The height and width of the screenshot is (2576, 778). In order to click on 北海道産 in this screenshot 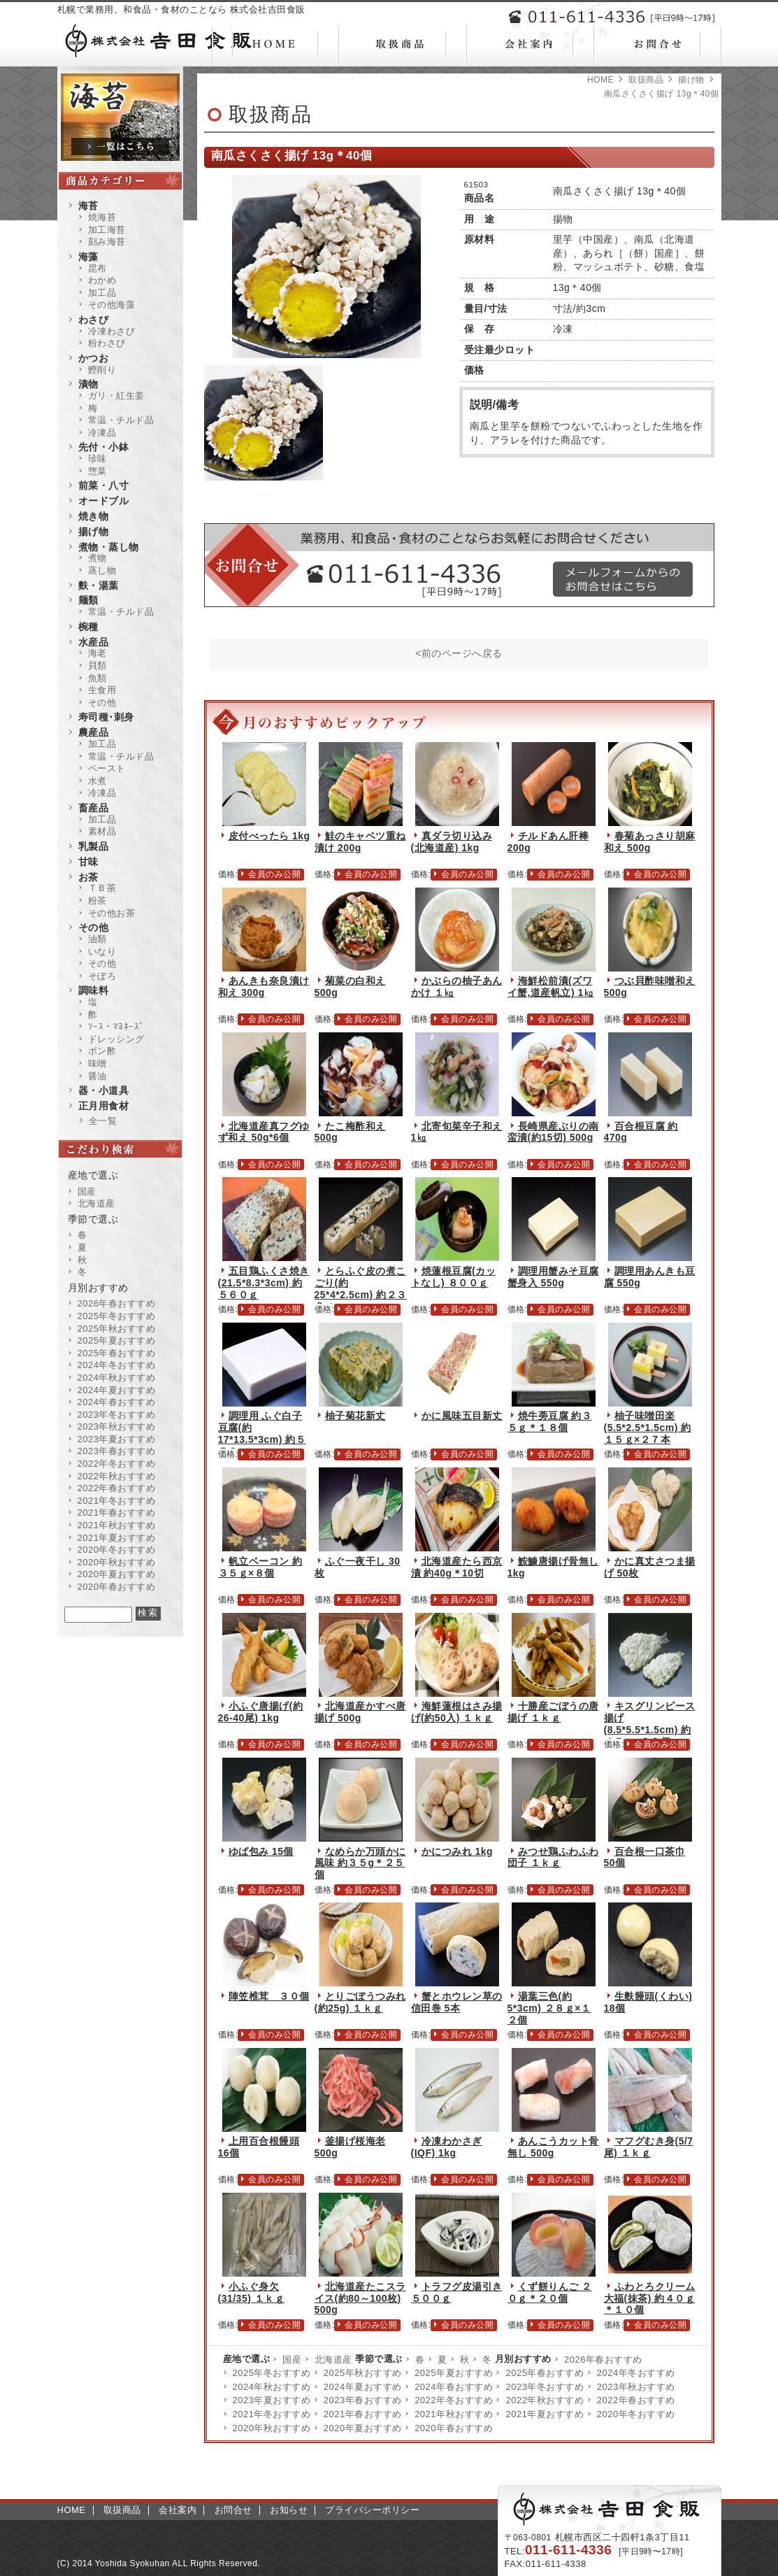, I will do `click(333, 2359)`.